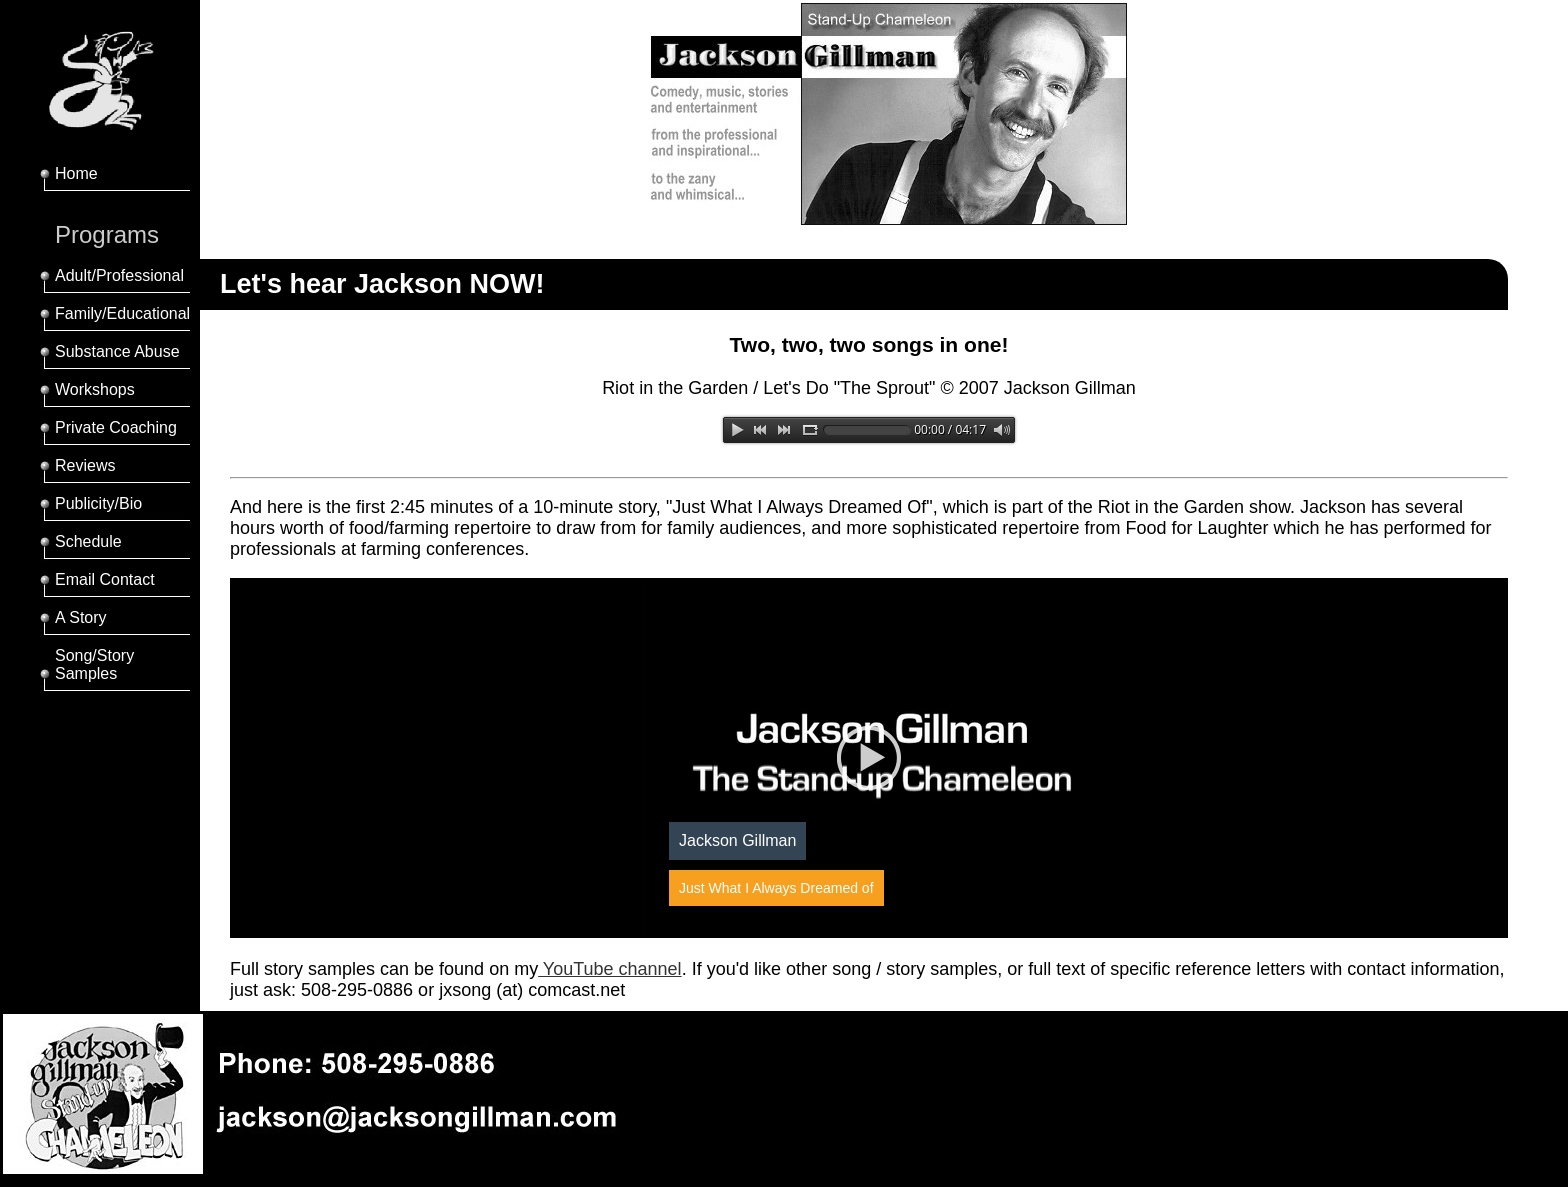  What do you see at coordinates (116, 427) in the screenshot?
I see `Private Coaching` at bounding box center [116, 427].